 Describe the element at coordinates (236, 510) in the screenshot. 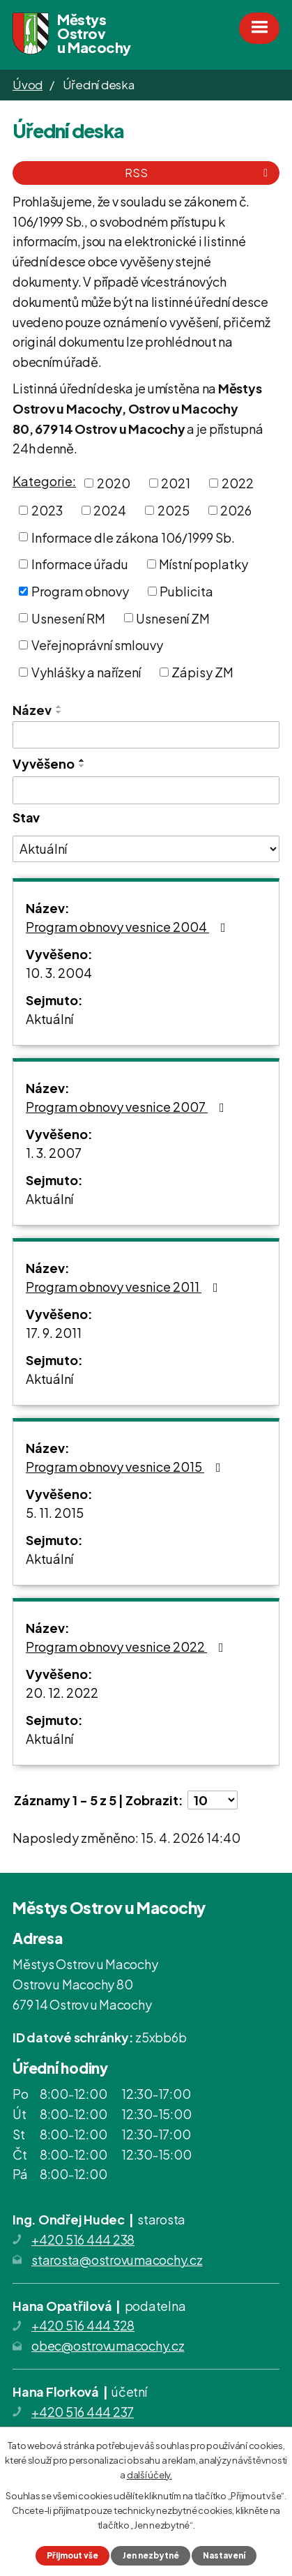

I see `2026` at that location.